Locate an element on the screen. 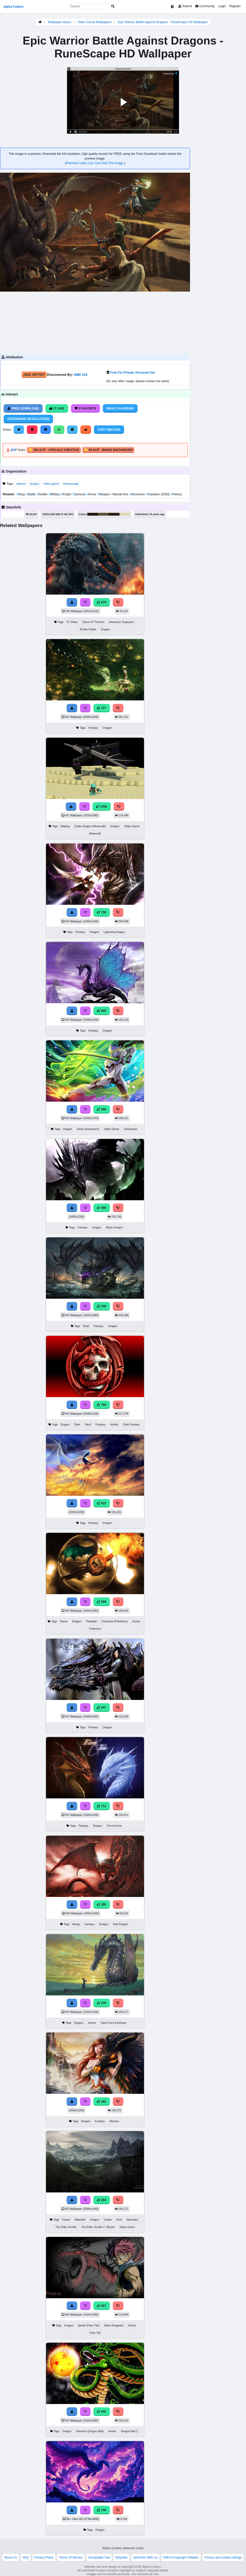 The height and width of the screenshot is (2576, 246). Video Game is located at coordinates (132, 826).